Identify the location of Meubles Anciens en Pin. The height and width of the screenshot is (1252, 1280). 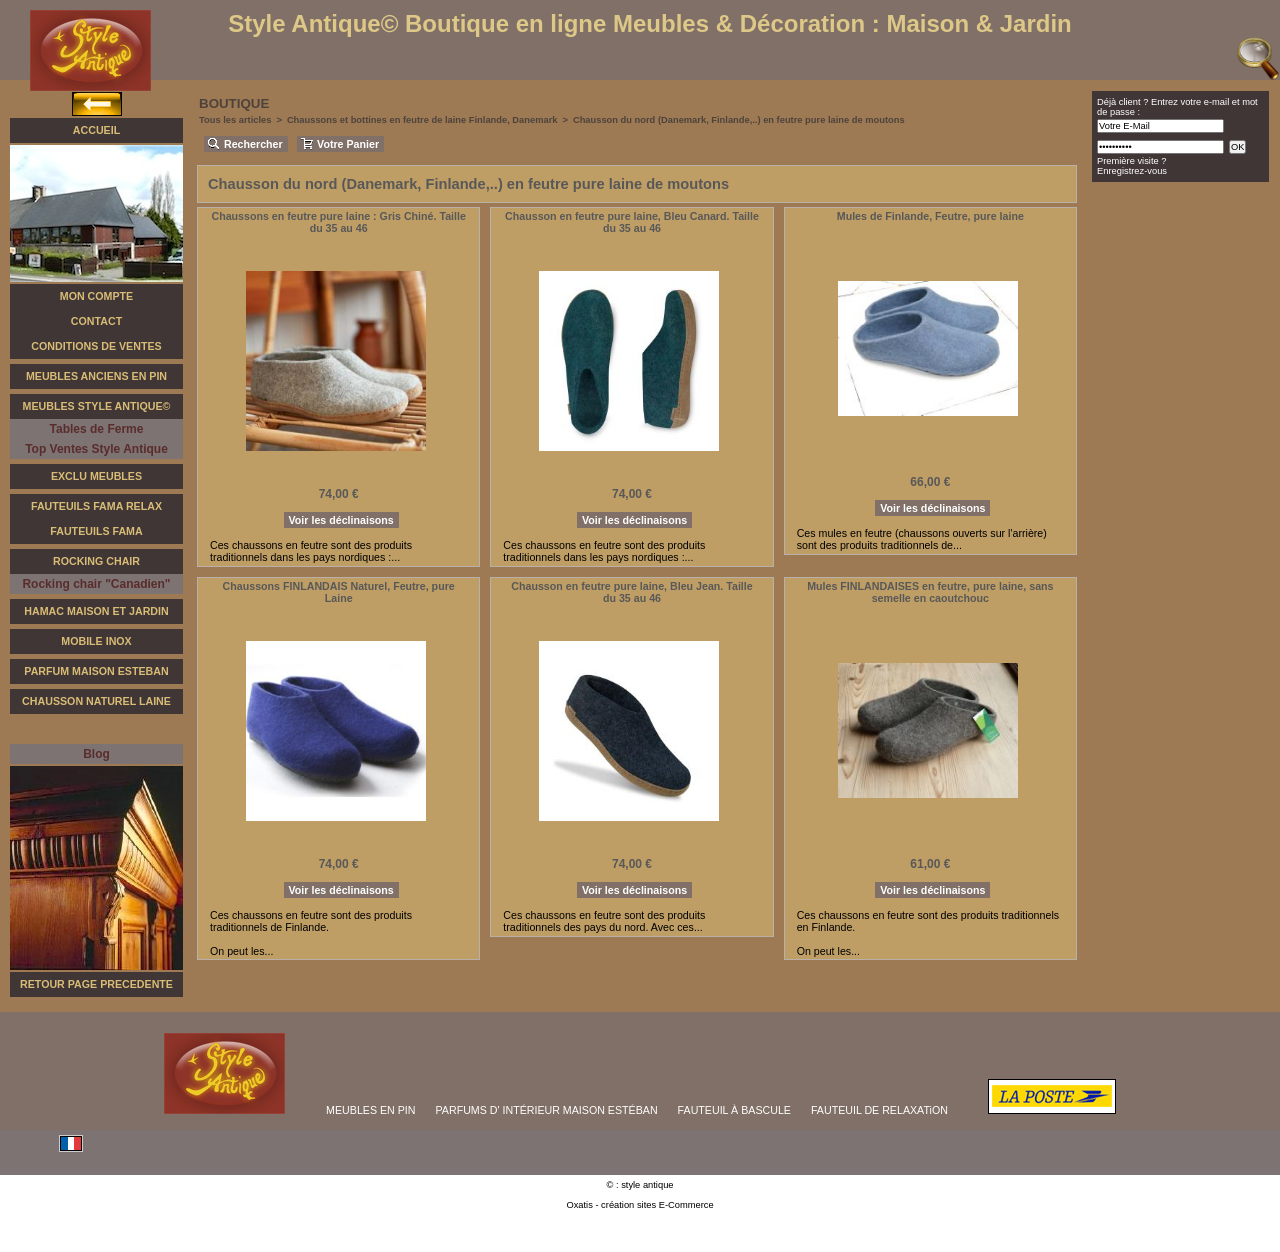
(96, 376).